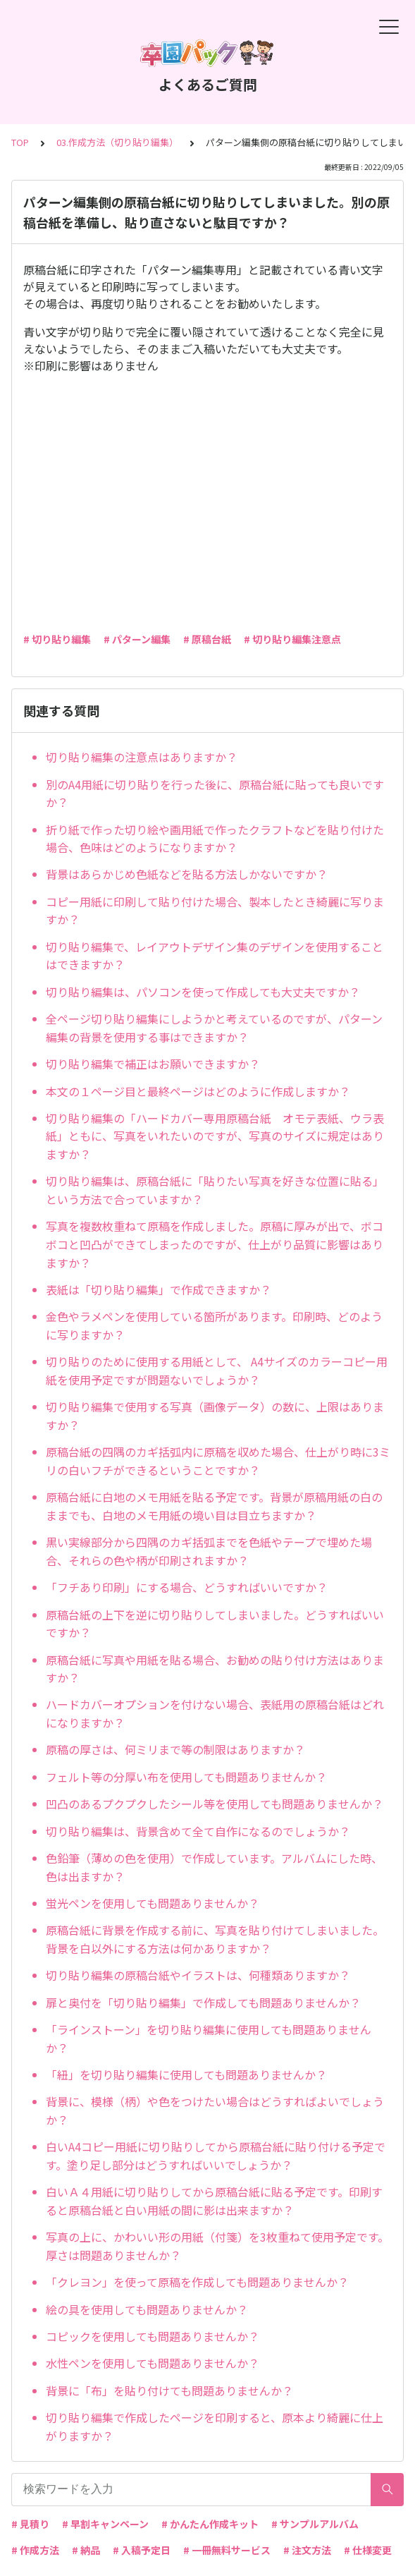 The image size is (415, 2576). I want to click on 金色やラメペンを使用している箇所があります。印刷時、どのように写りますか？, so click(214, 1325).